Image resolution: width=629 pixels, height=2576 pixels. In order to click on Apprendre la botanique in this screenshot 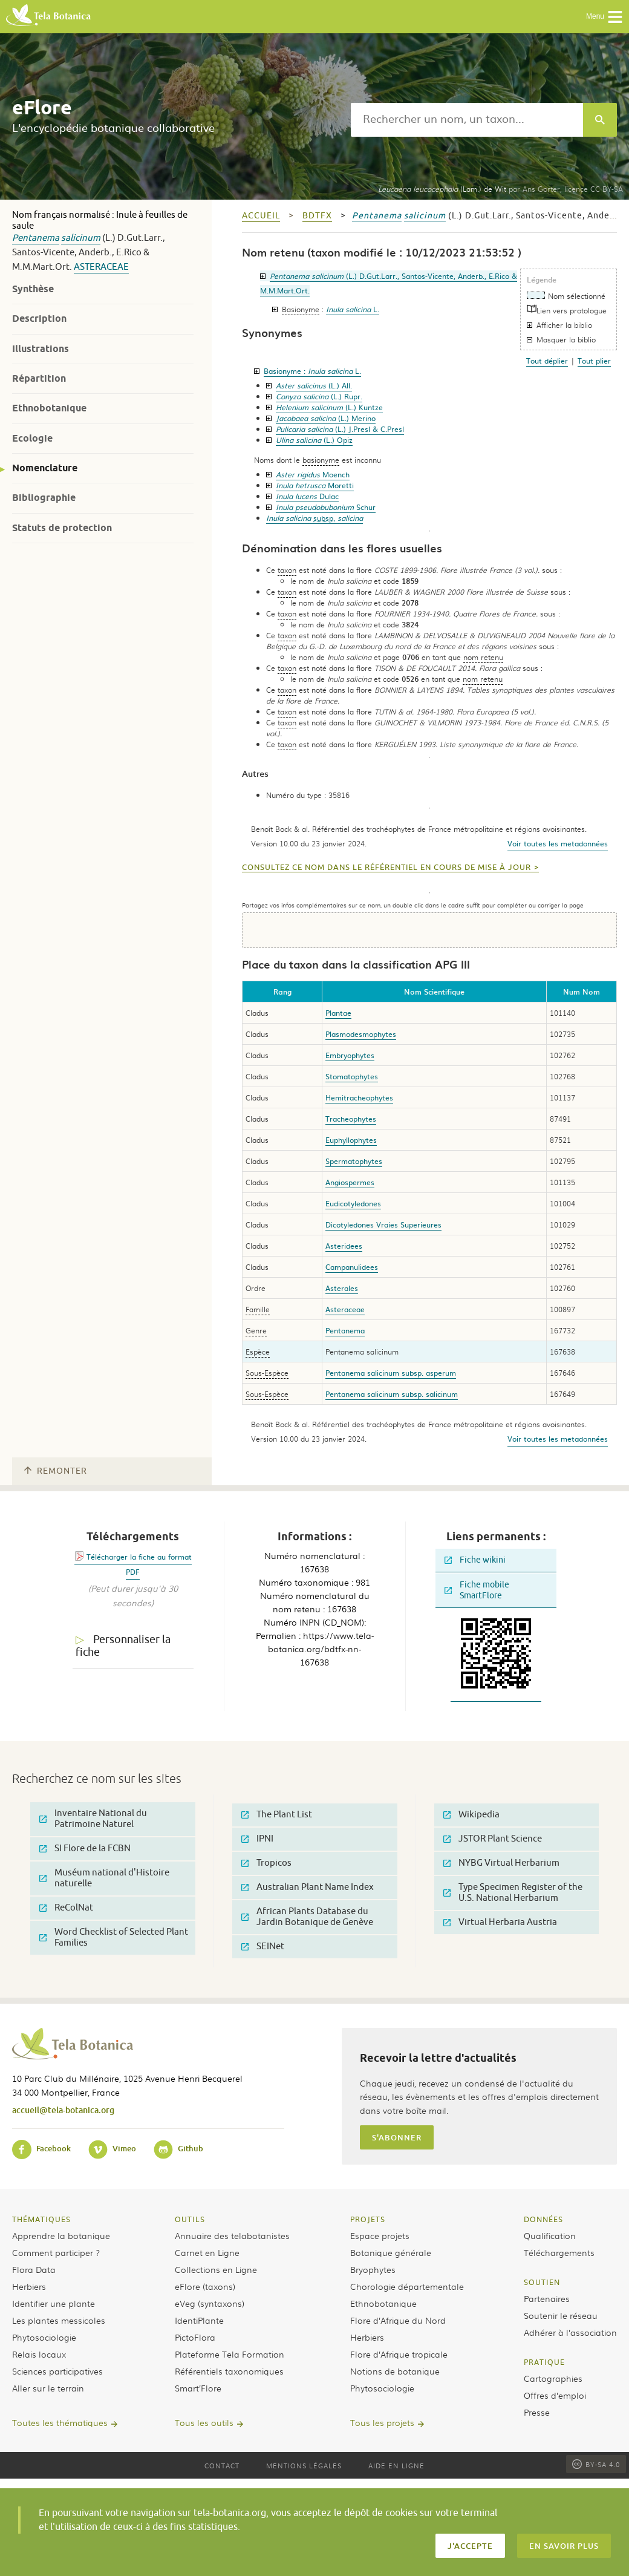, I will do `click(61, 2235)`.